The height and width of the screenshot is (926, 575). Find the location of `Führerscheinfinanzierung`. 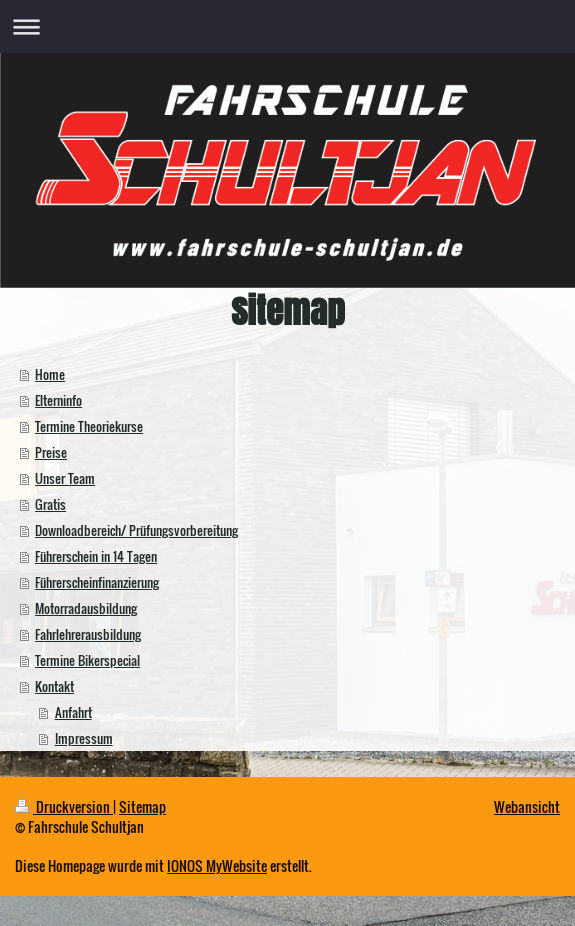

Führerscheinfinanzierung is located at coordinates (97, 582).